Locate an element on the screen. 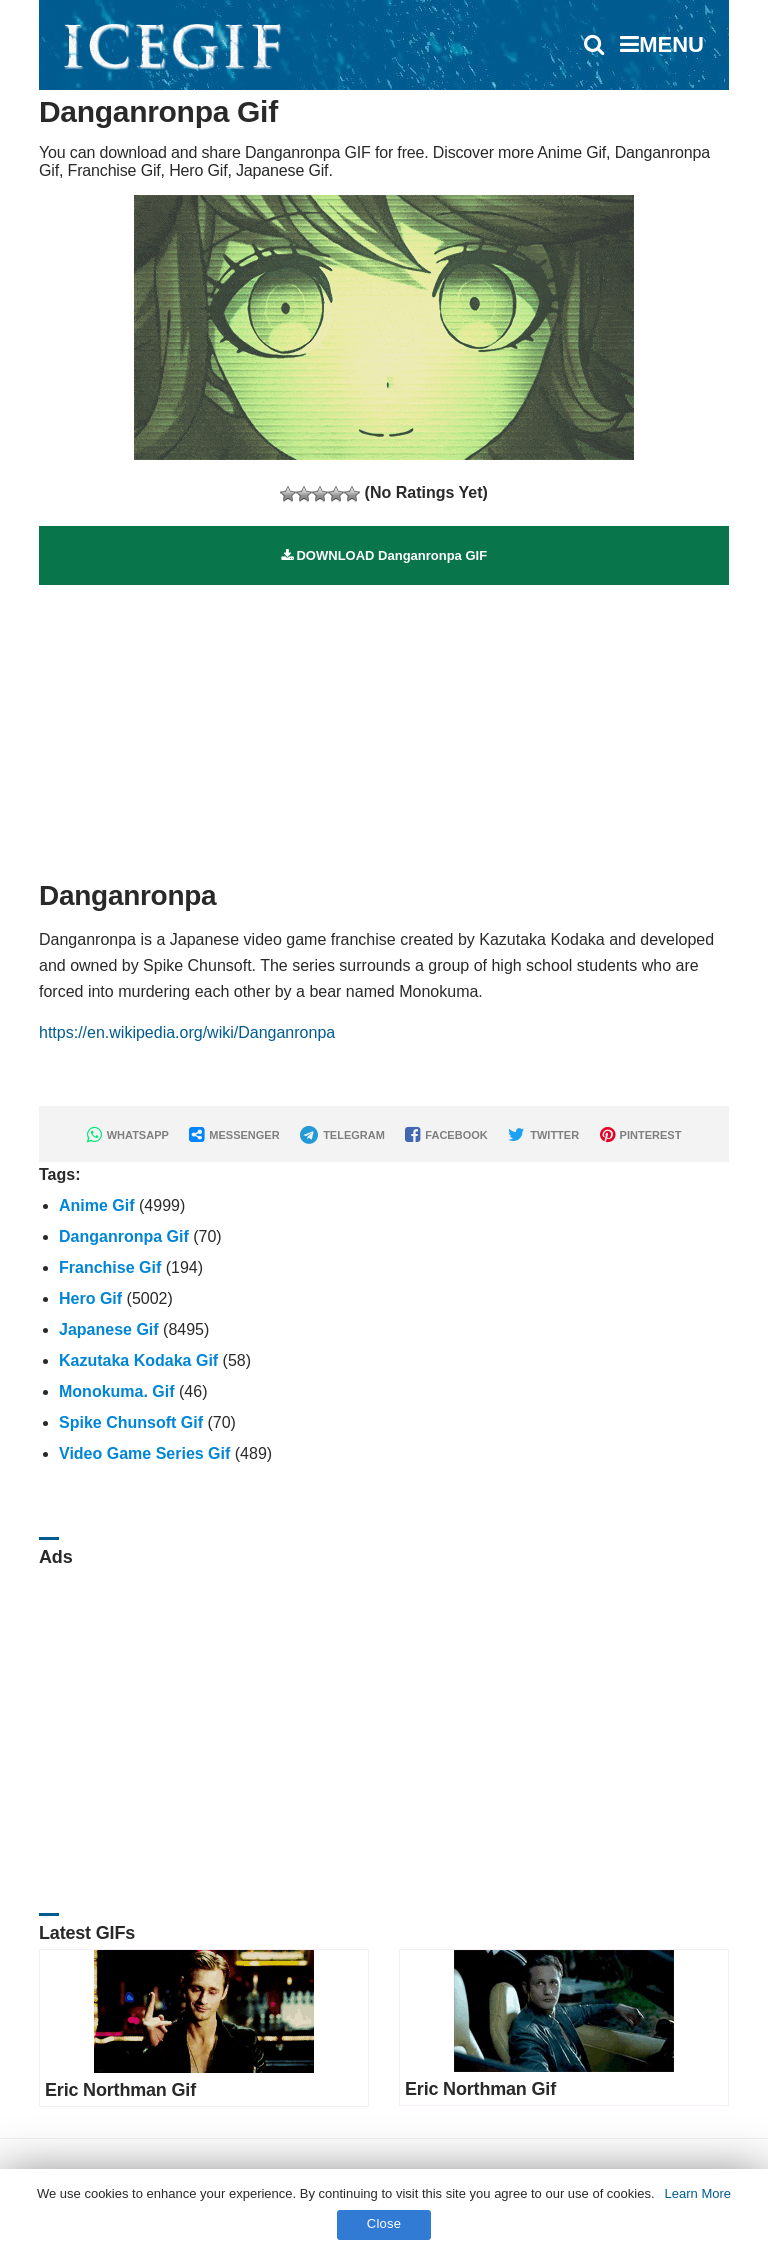  TELEGRAM is located at coordinates (342, 1135).